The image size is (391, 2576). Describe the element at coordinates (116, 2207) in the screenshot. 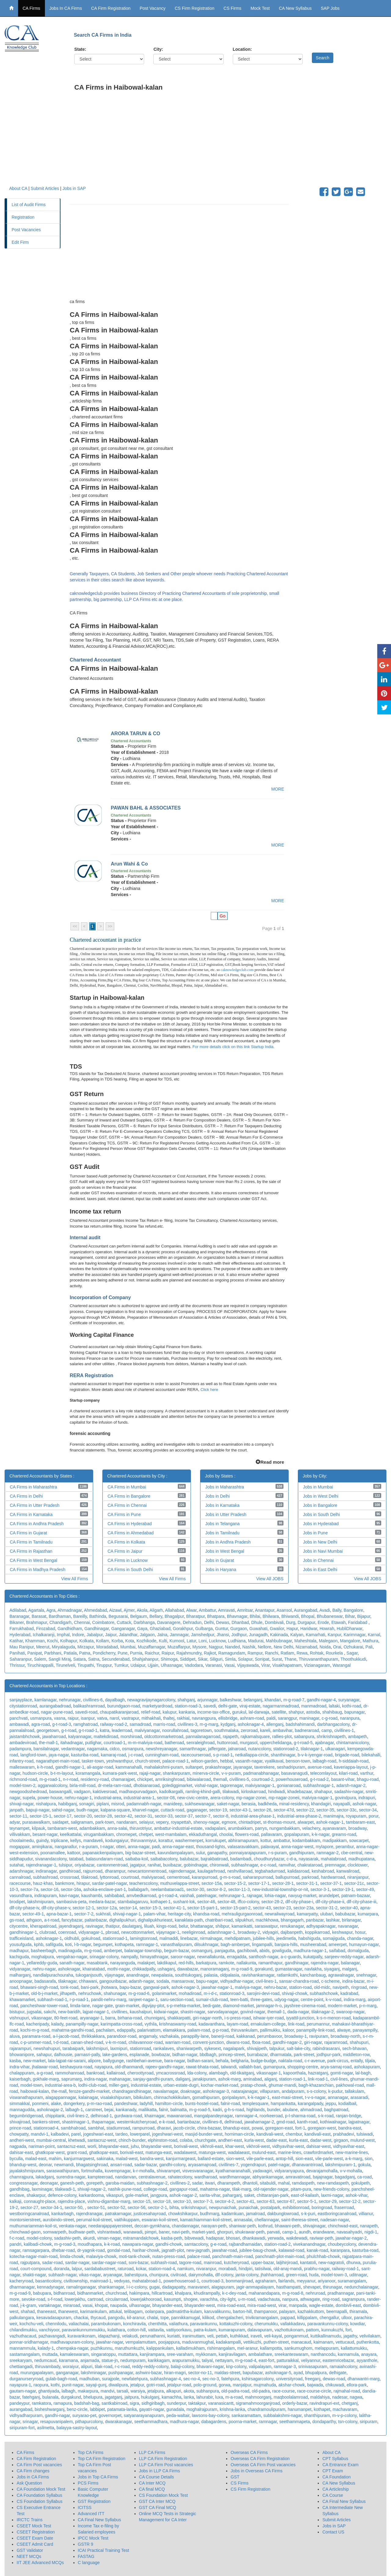

I see `sector-52` at that location.